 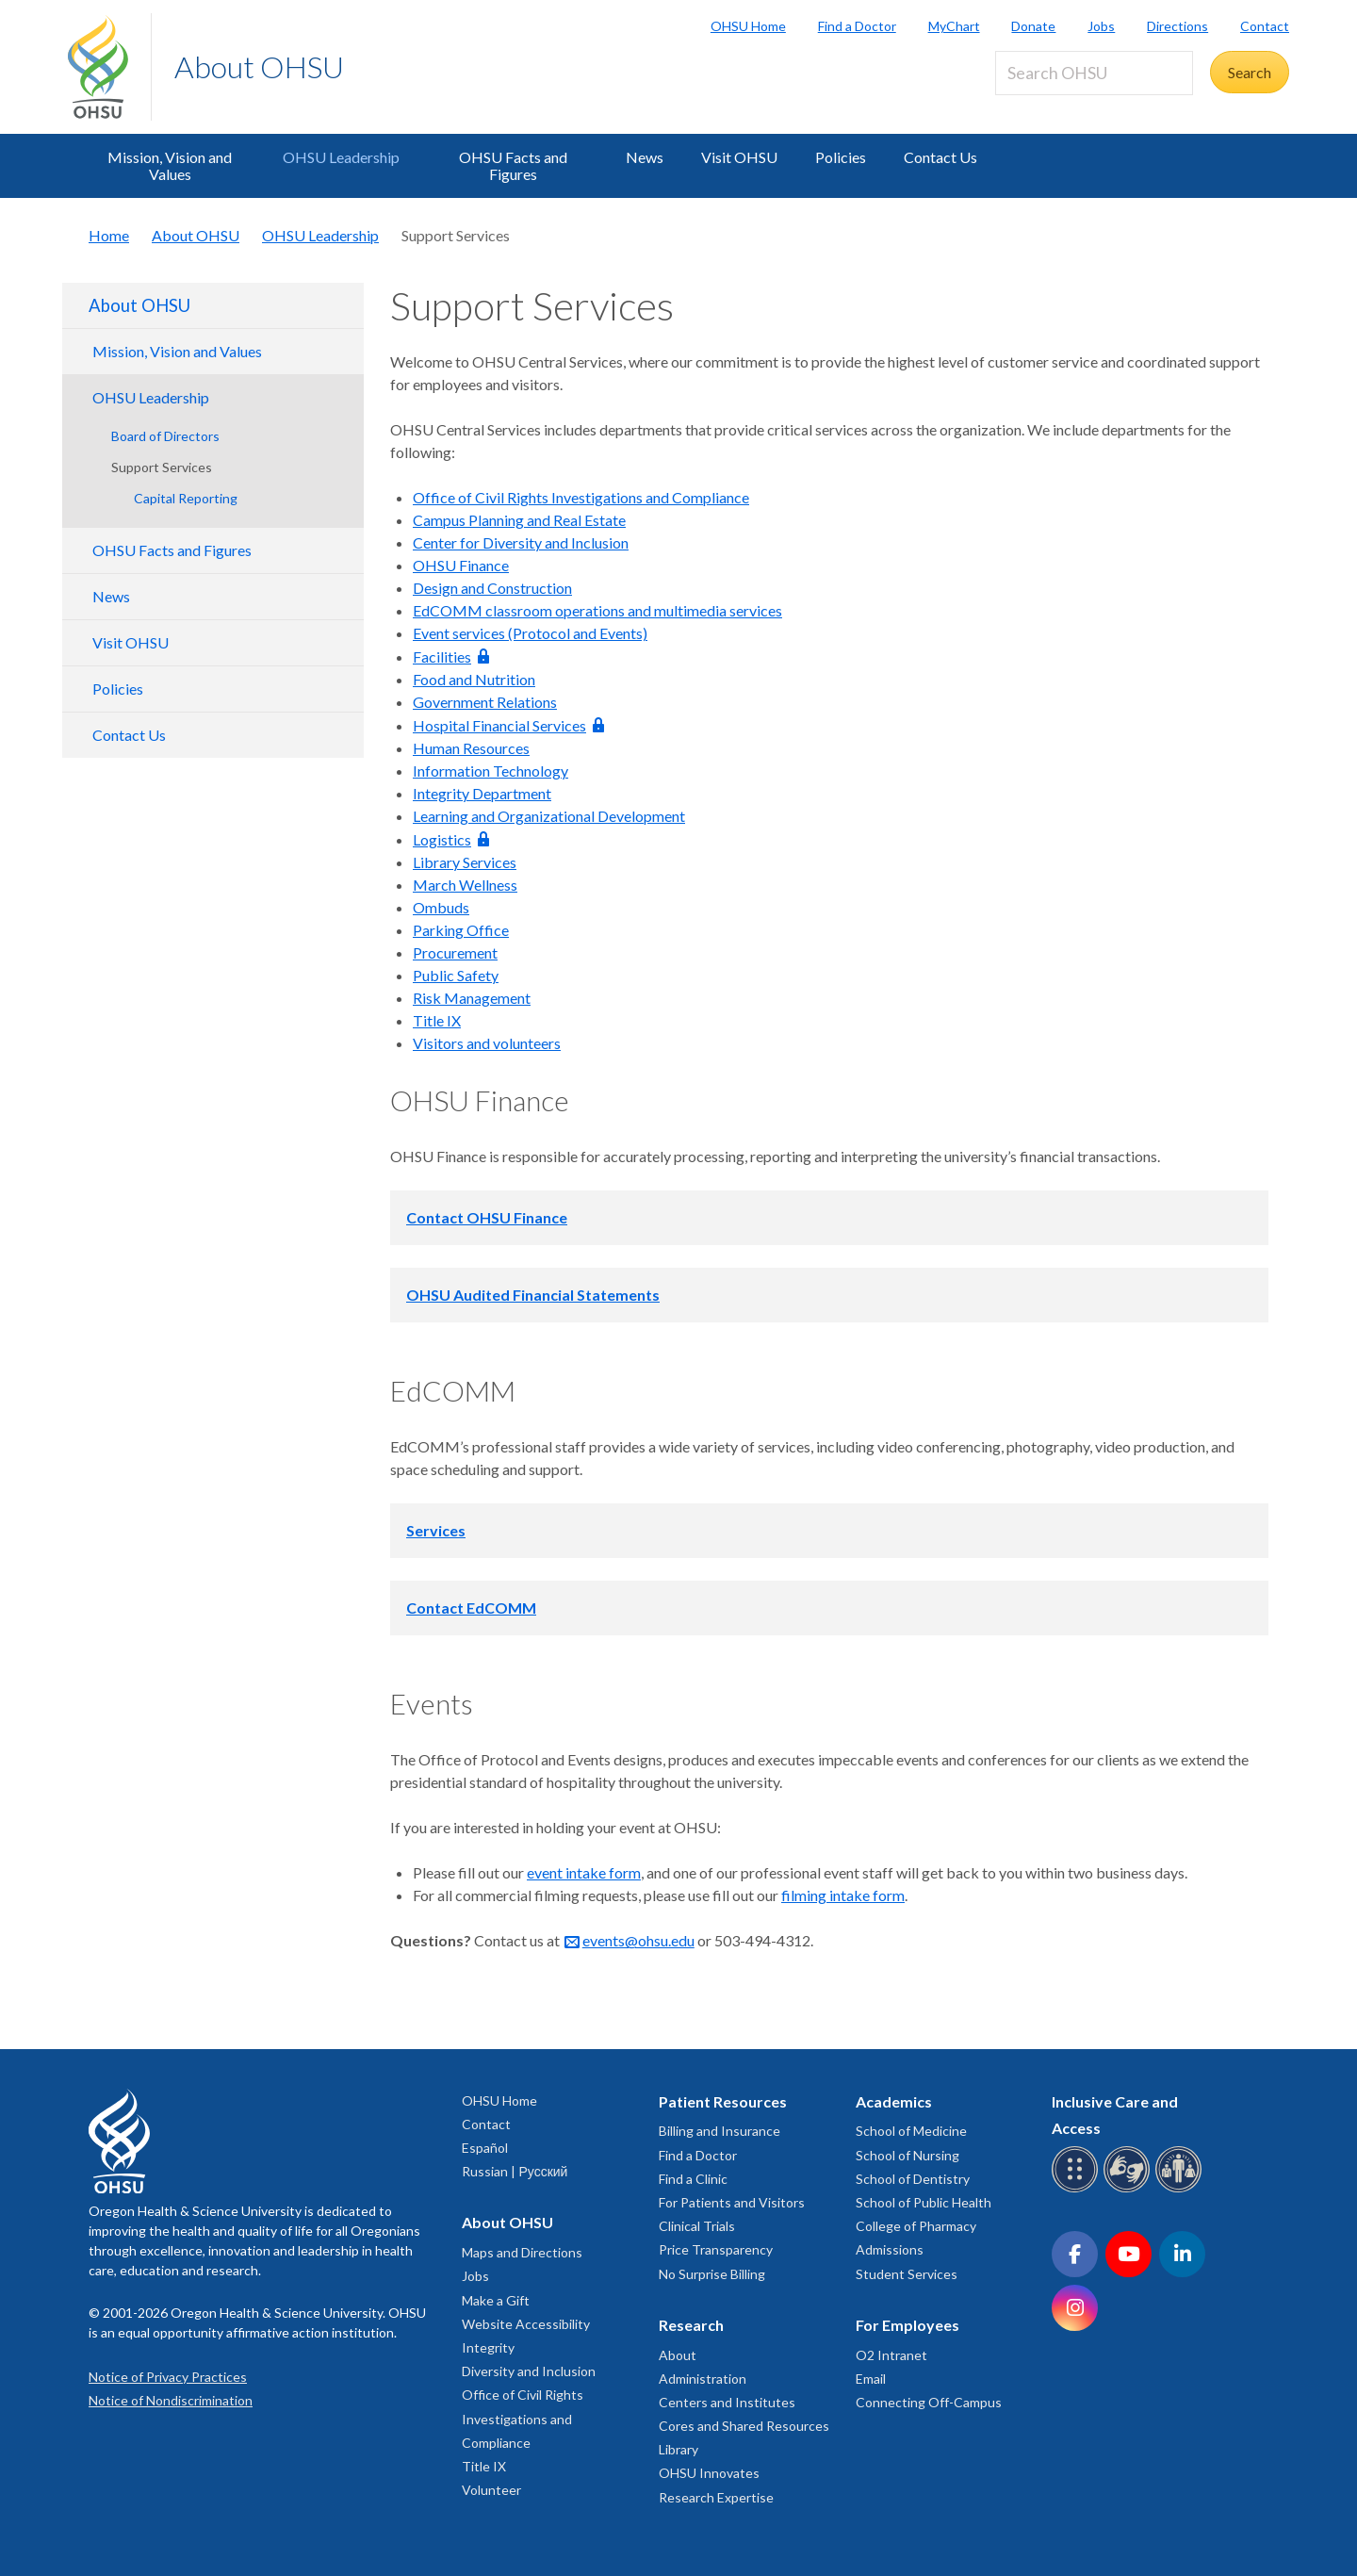 I want to click on Services, so click(x=436, y=1530).